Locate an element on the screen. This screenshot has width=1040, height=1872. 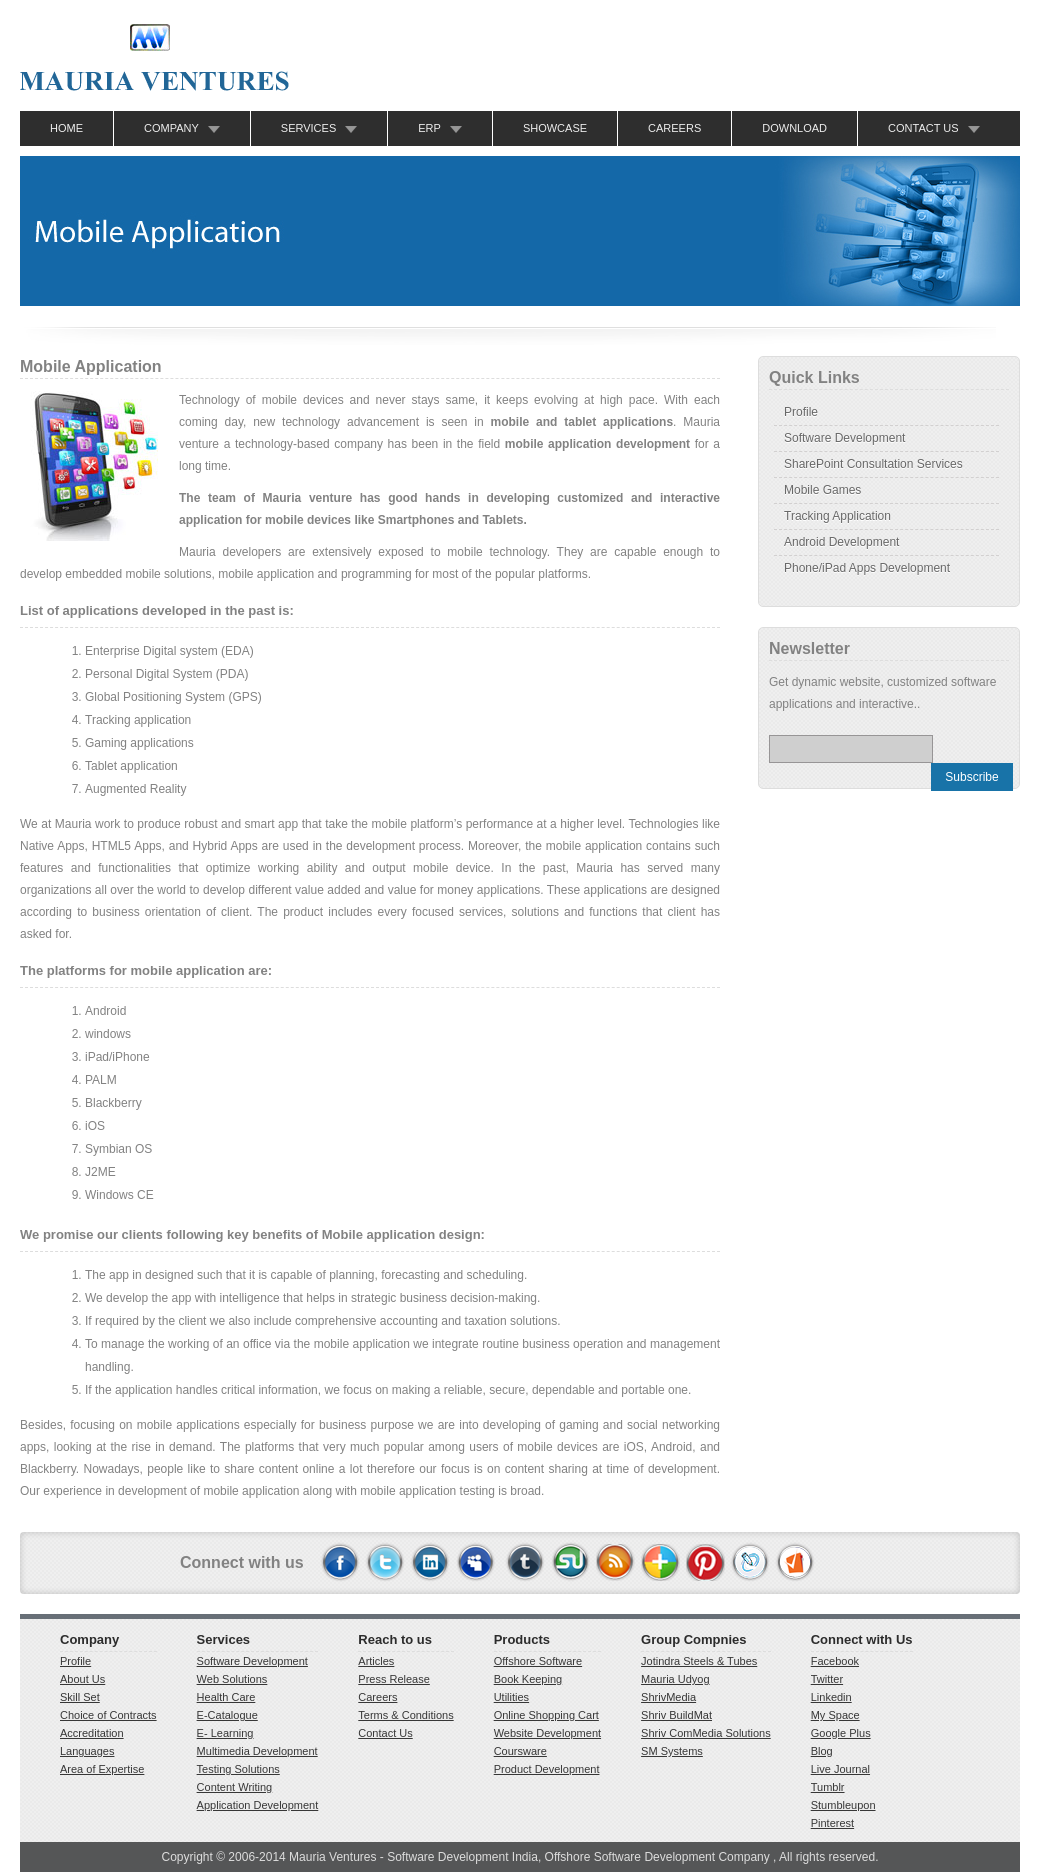
Contact Us is located at coordinates (923, 128).